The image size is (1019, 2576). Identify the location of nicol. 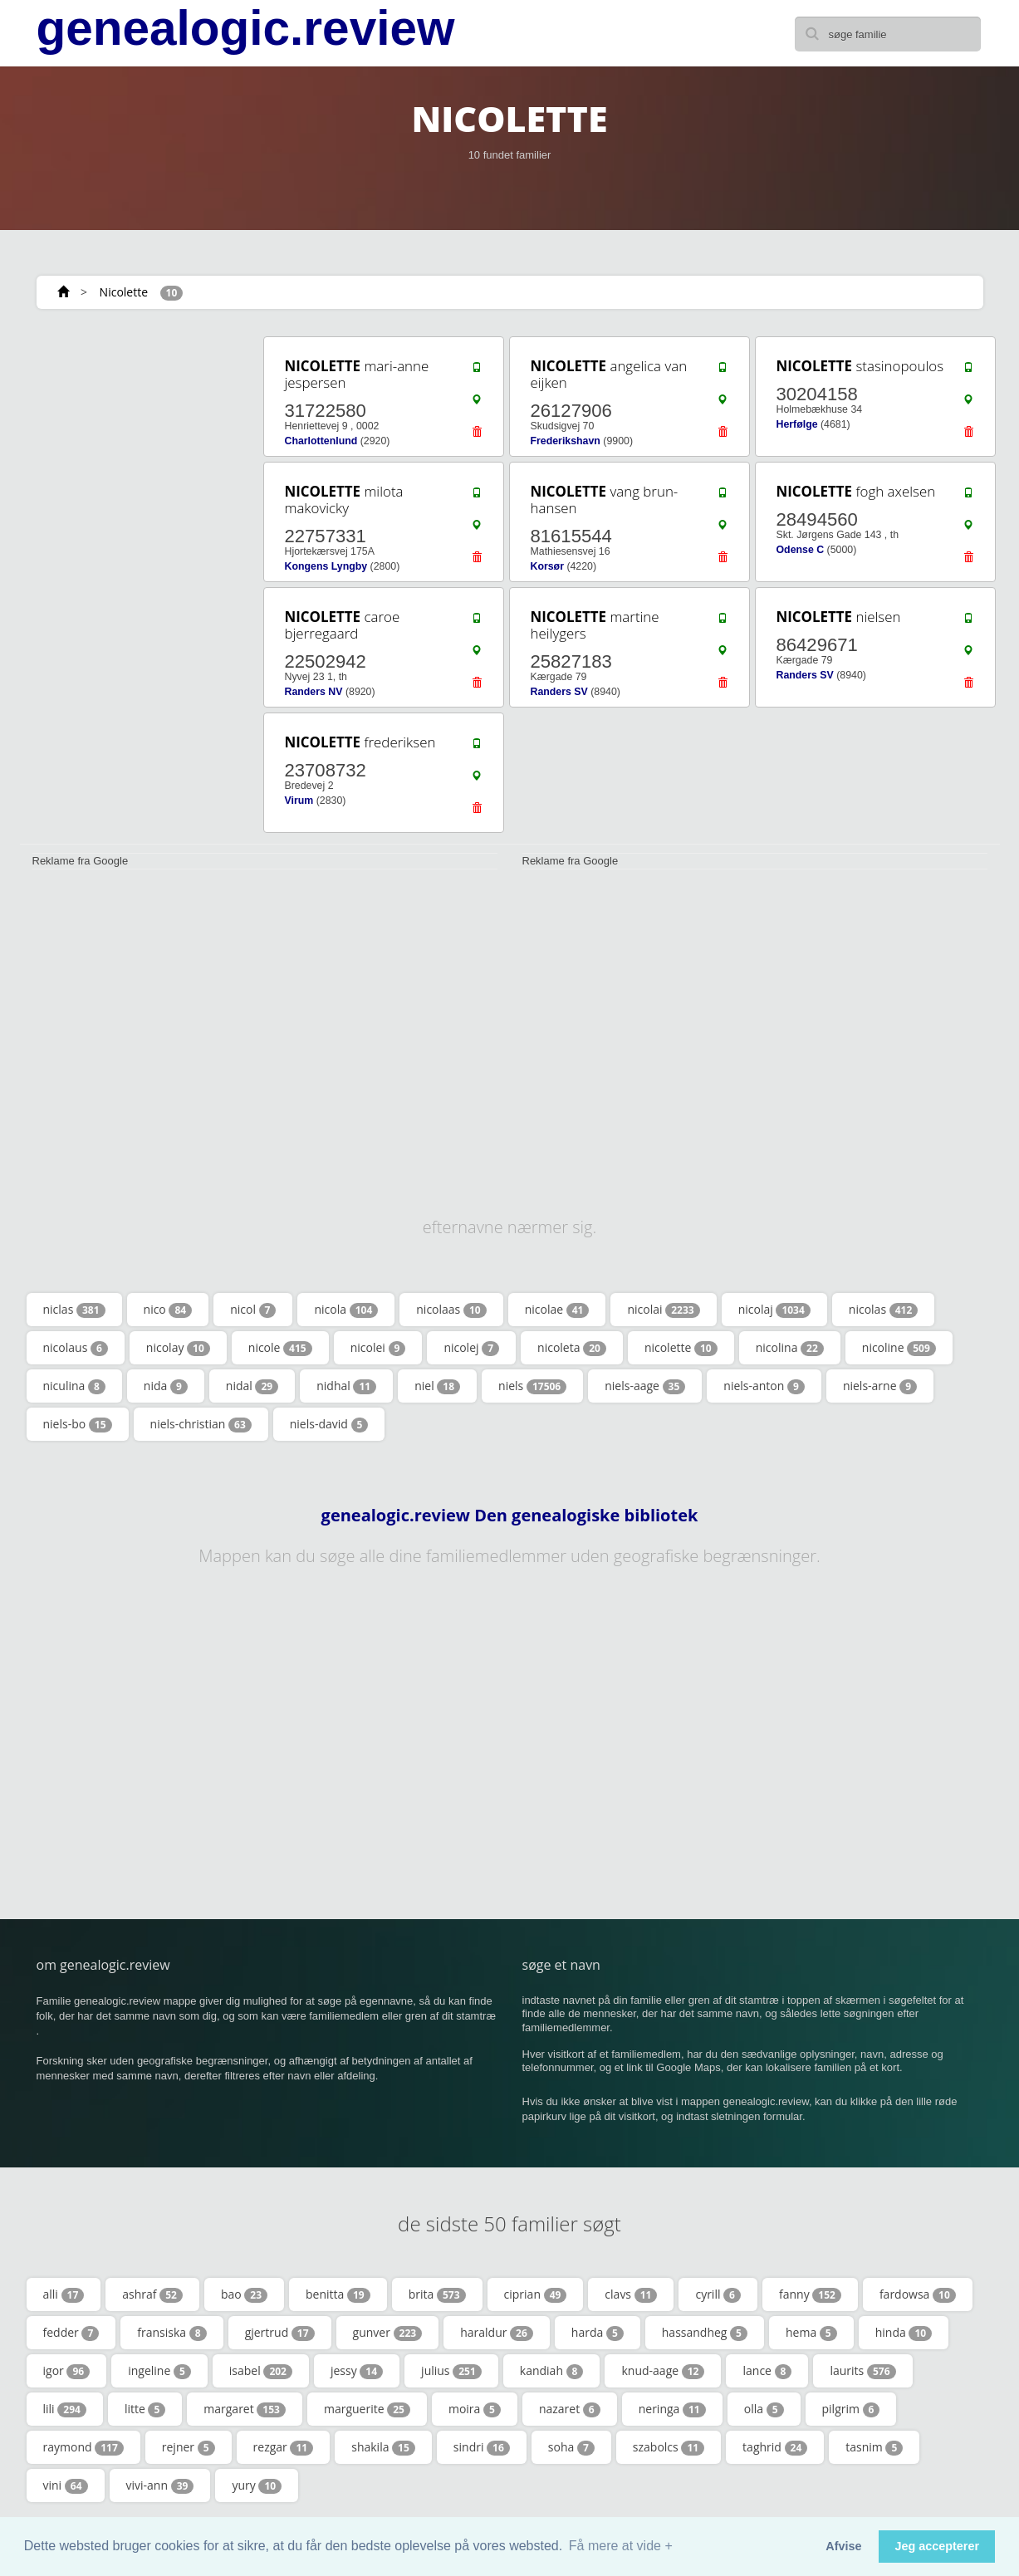
(253, 1309).